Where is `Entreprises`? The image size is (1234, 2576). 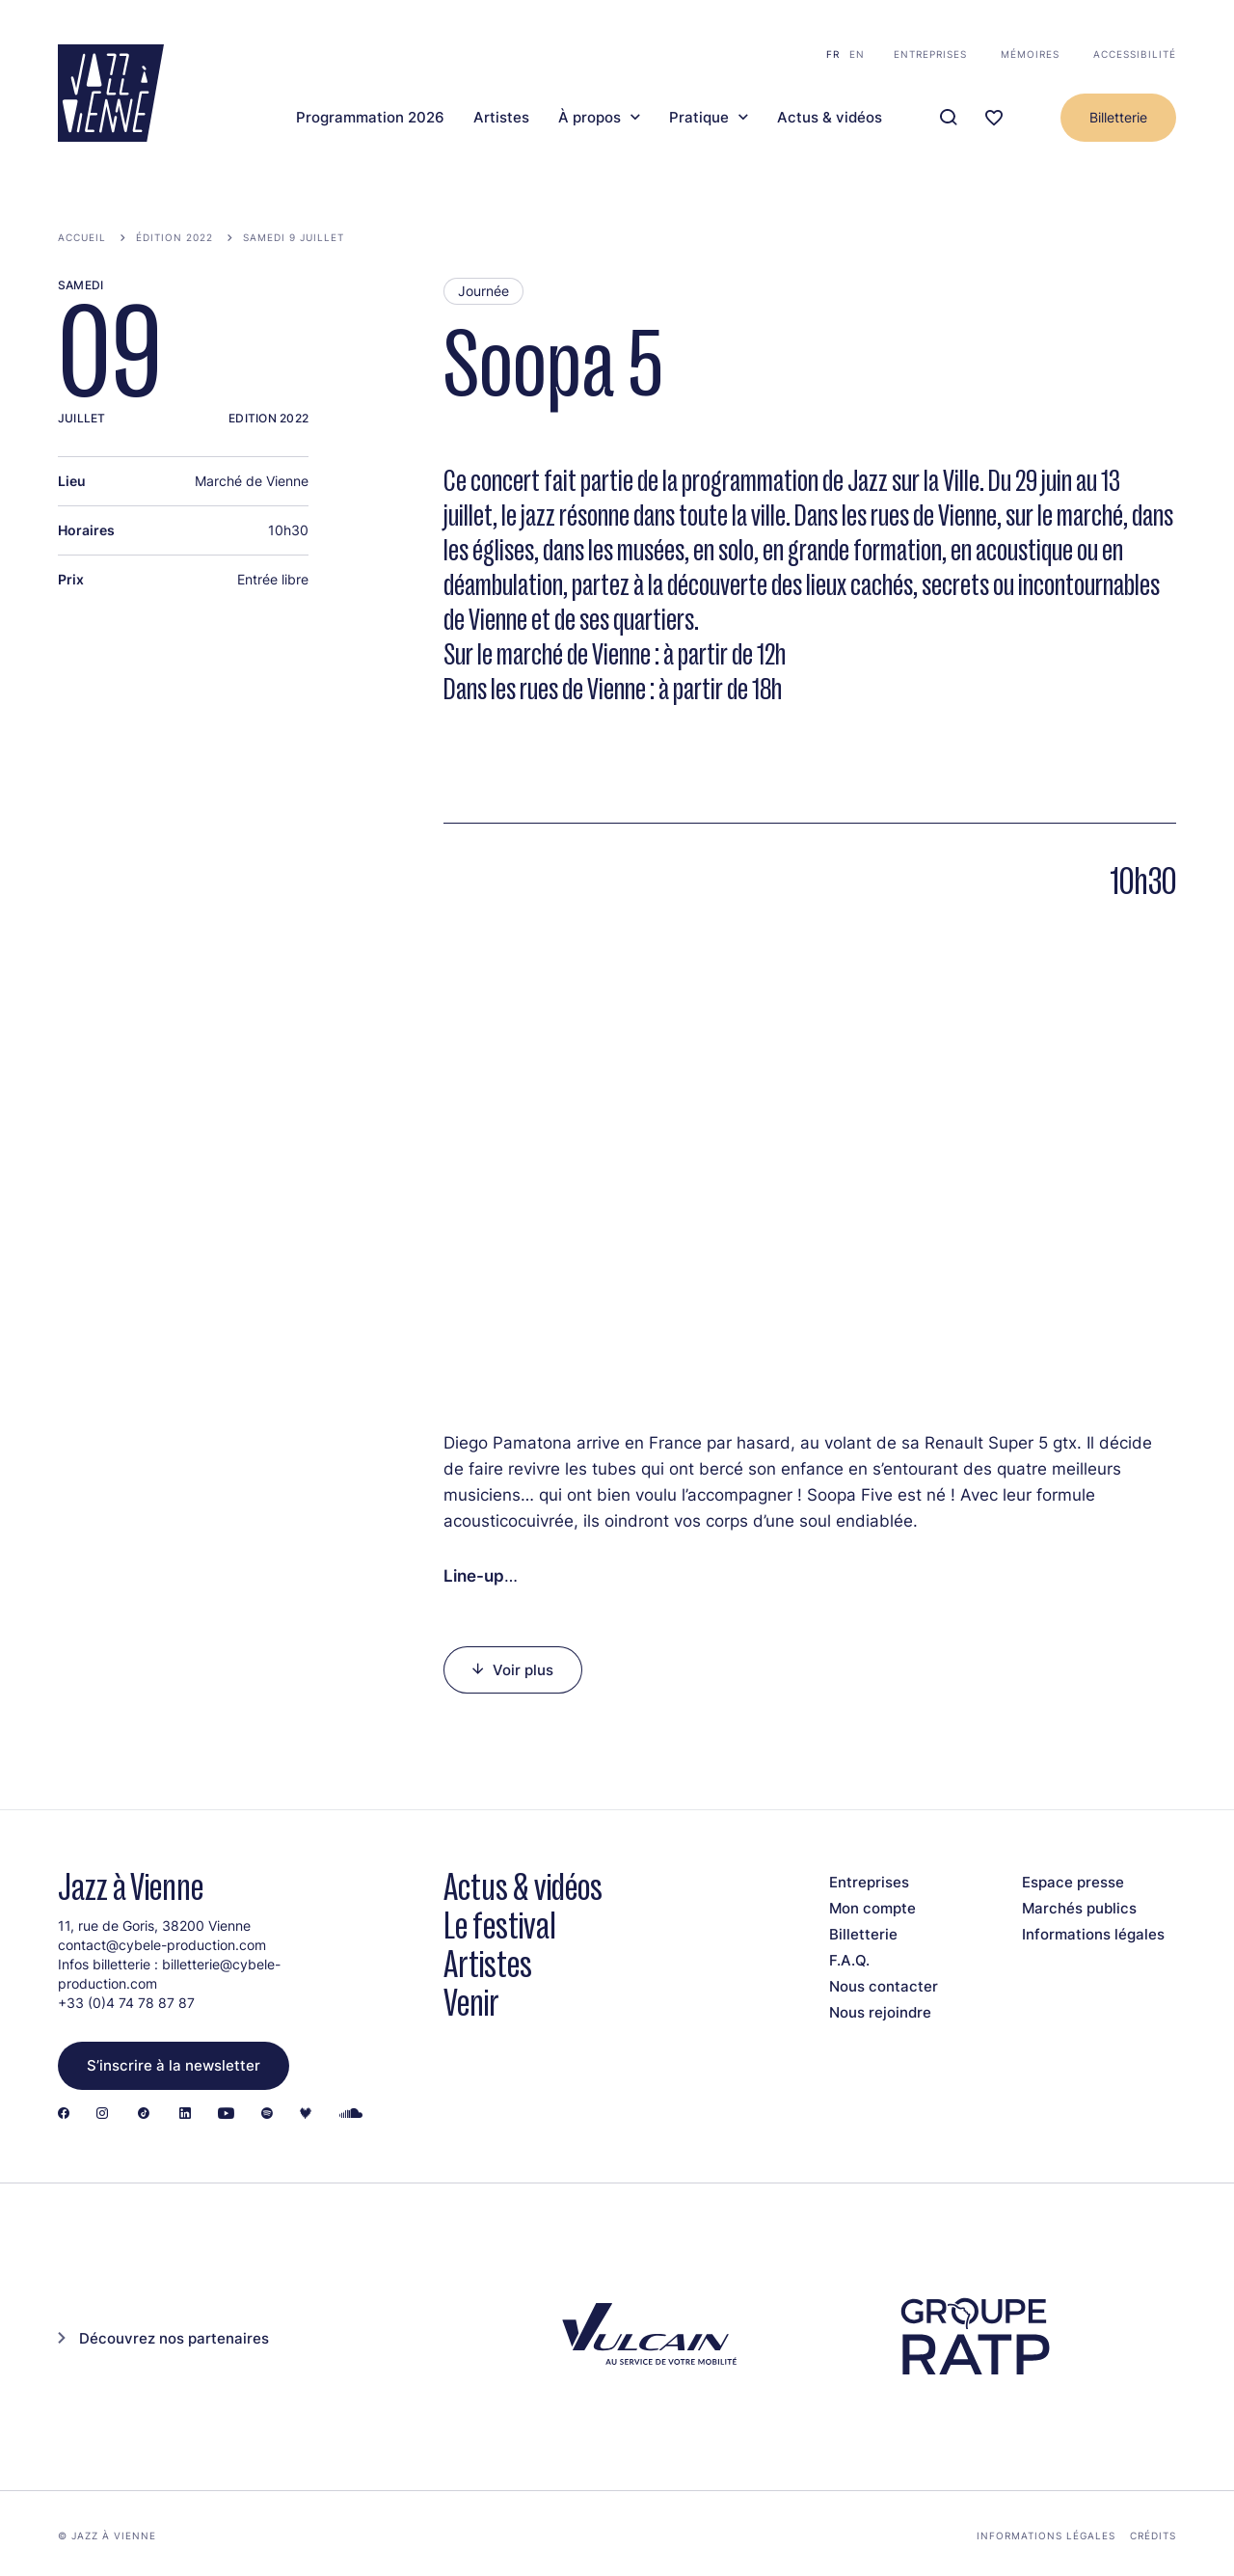 Entreprises is located at coordinates (930, 54).